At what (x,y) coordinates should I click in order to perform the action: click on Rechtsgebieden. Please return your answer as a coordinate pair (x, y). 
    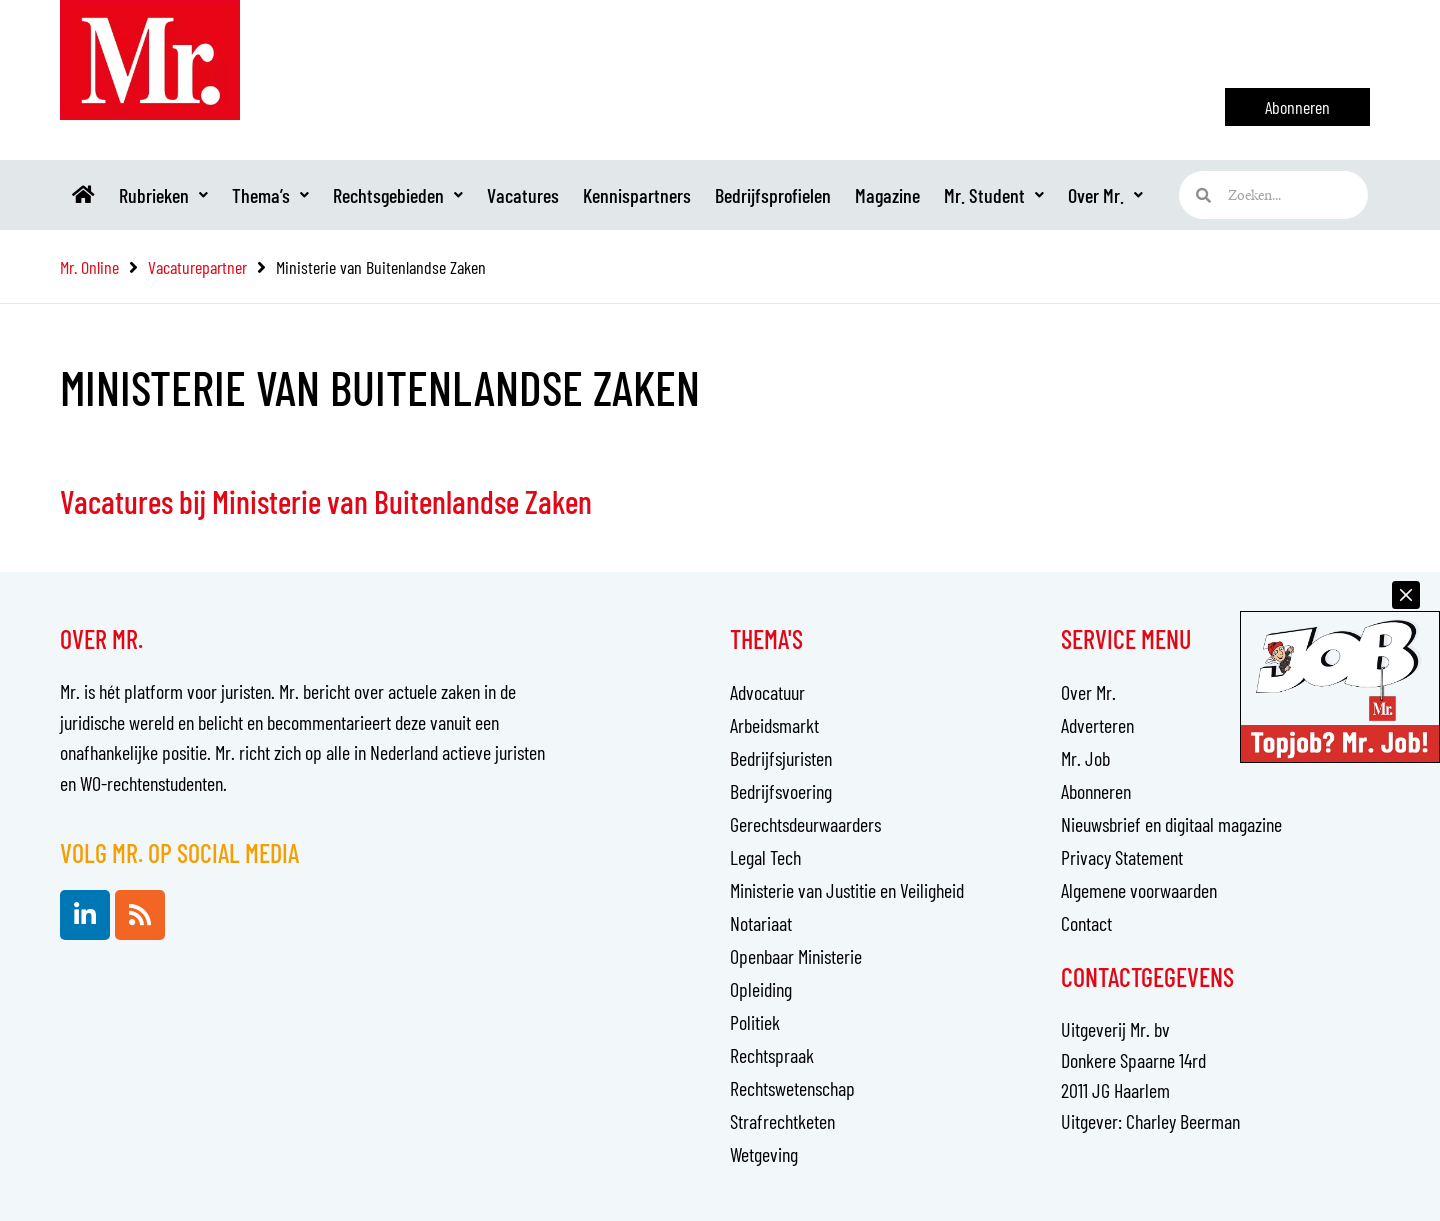
    Looking at the image, I should click on (398, 195).